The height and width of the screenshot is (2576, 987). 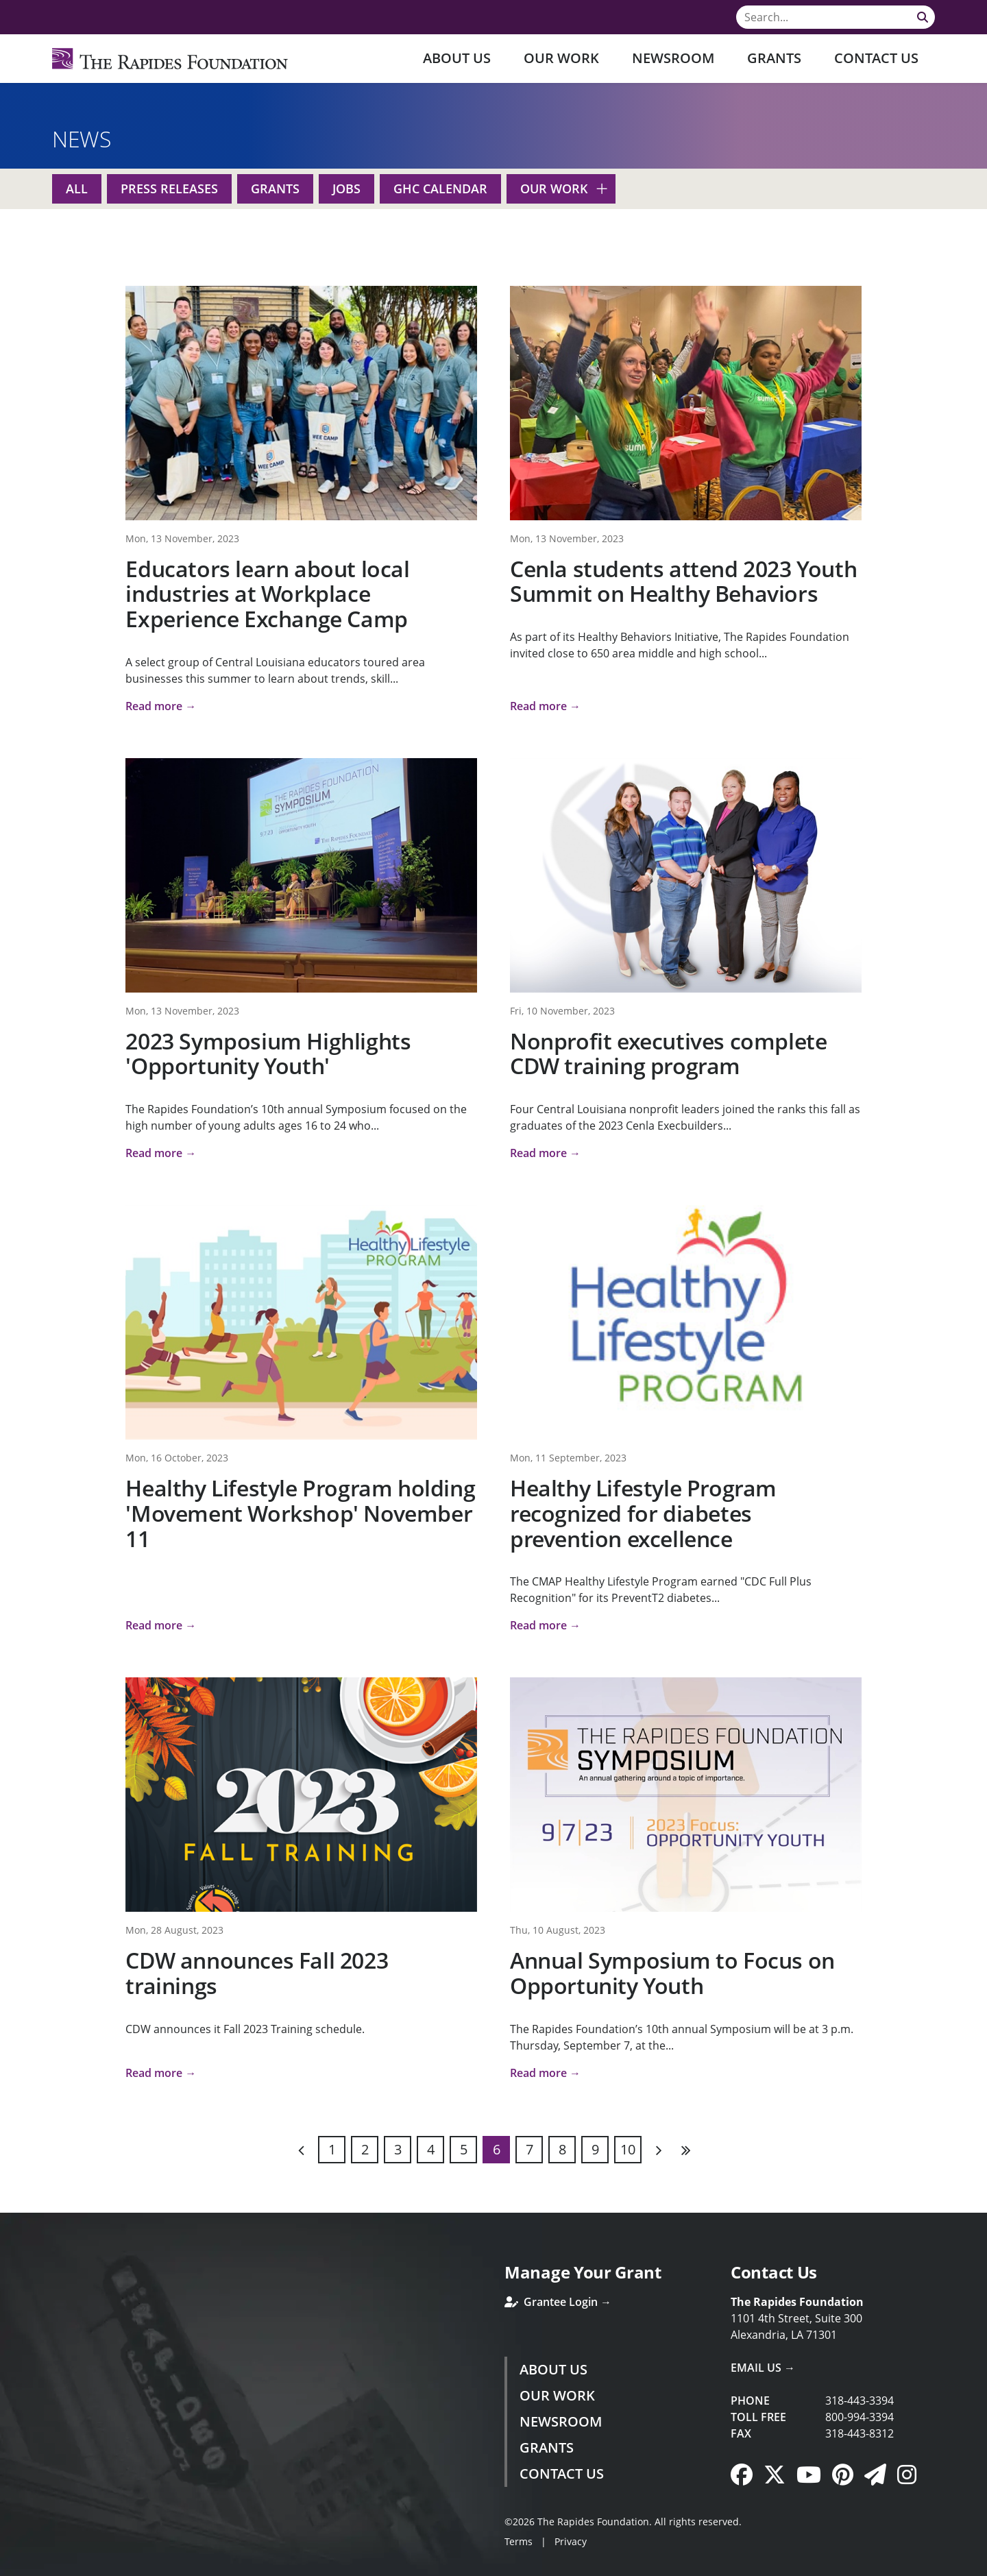 I want to click on Grantee Login →, so click(x=557, y=2301).